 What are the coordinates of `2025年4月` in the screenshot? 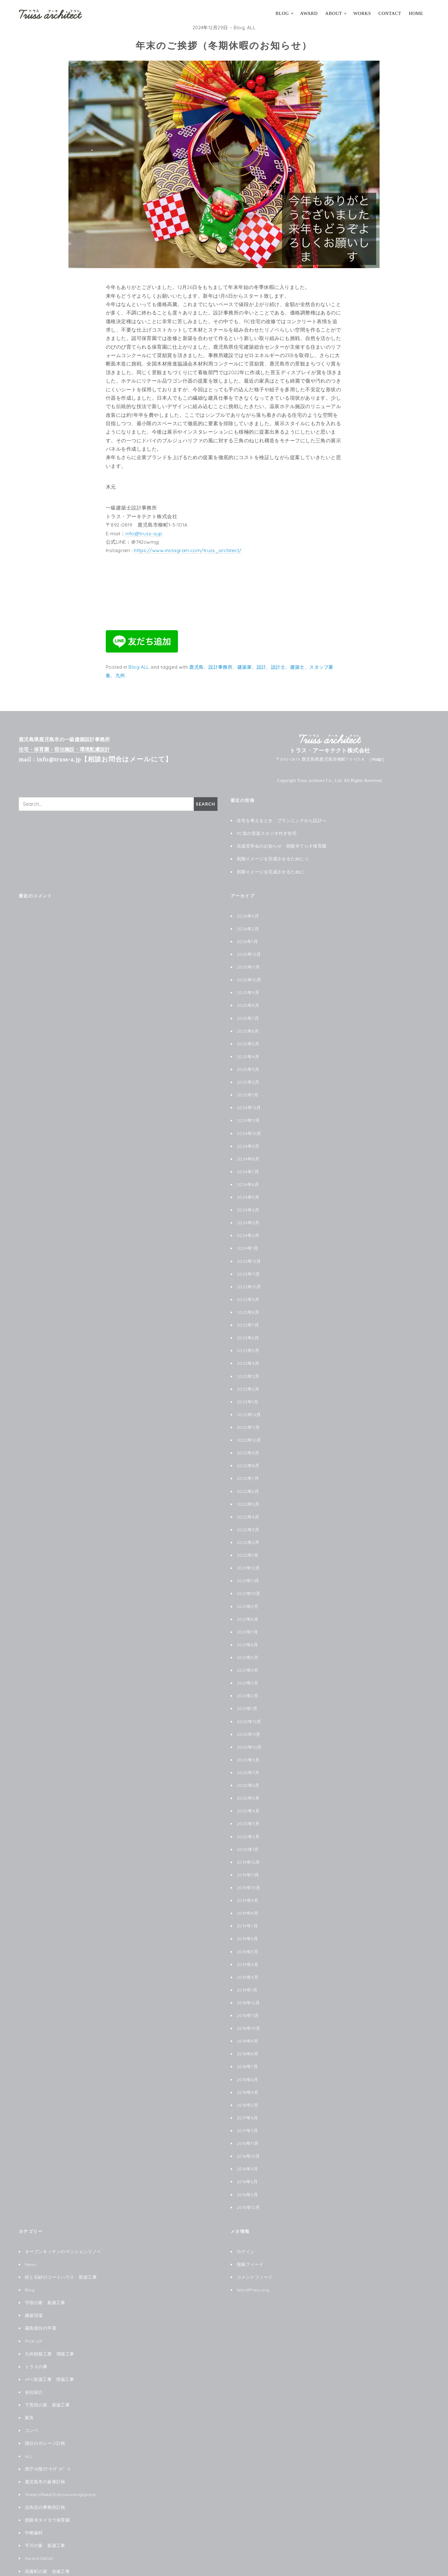 It's located at (248, 1051).